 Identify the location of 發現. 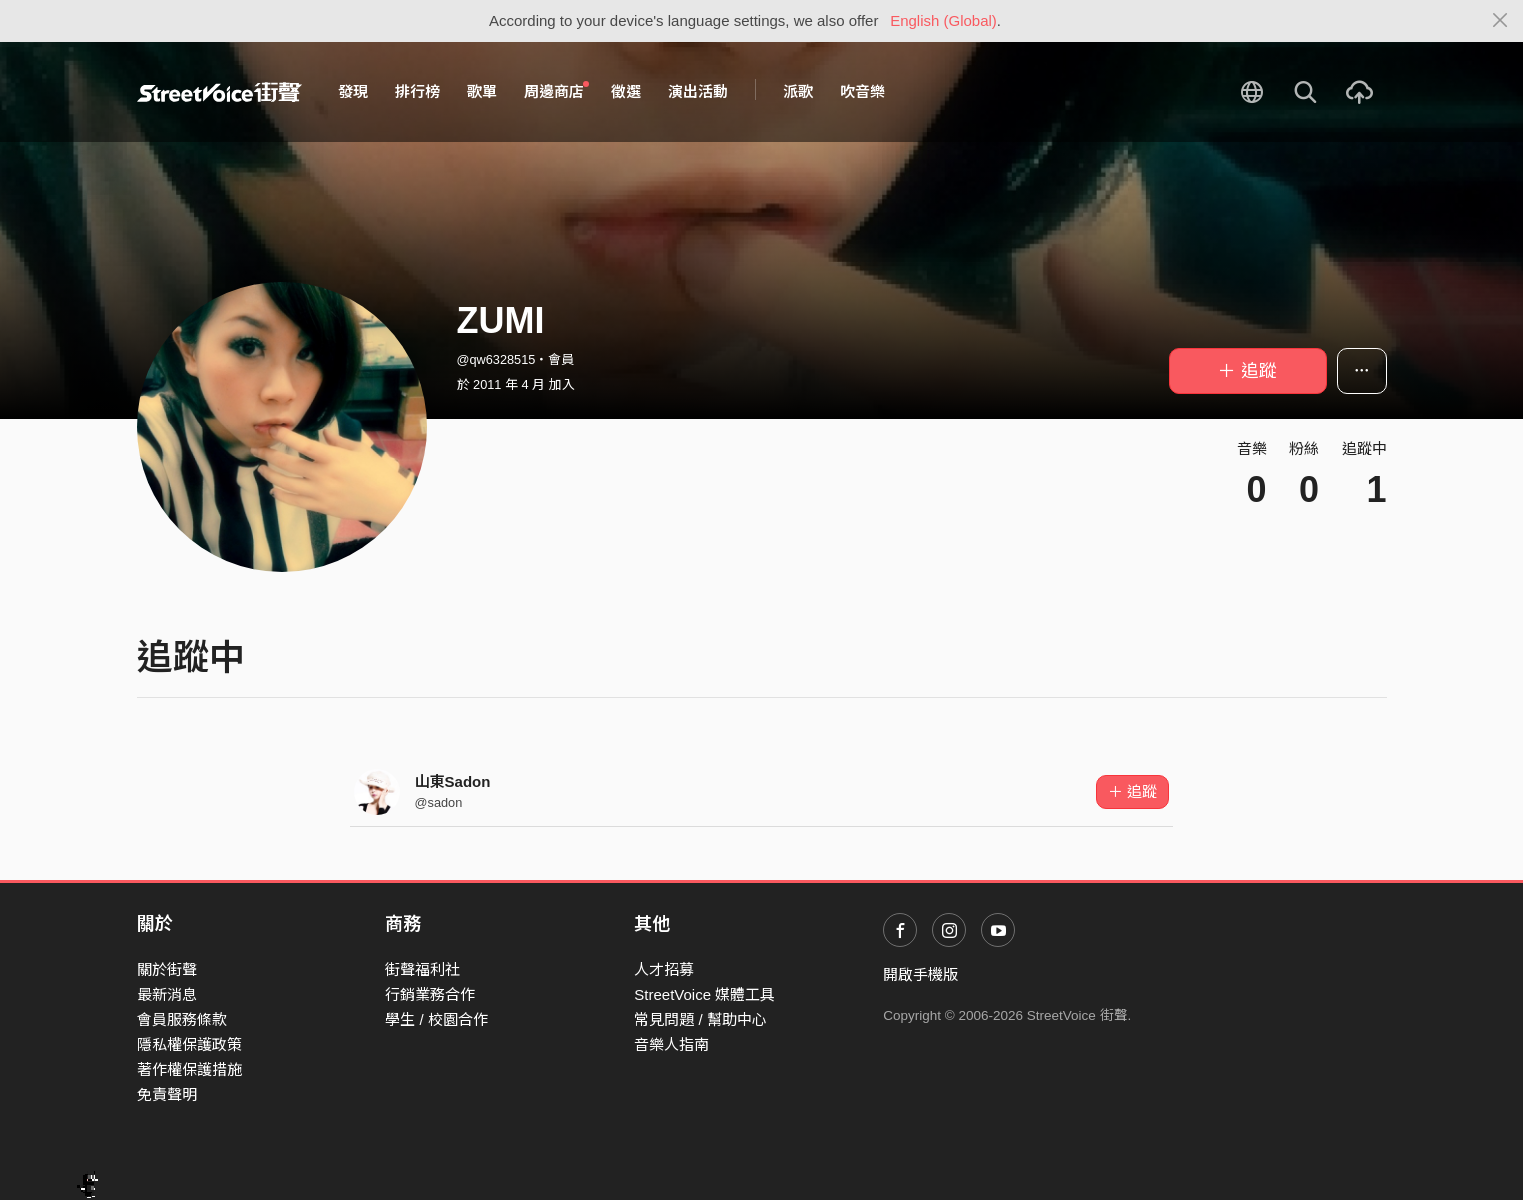
(353, 91).